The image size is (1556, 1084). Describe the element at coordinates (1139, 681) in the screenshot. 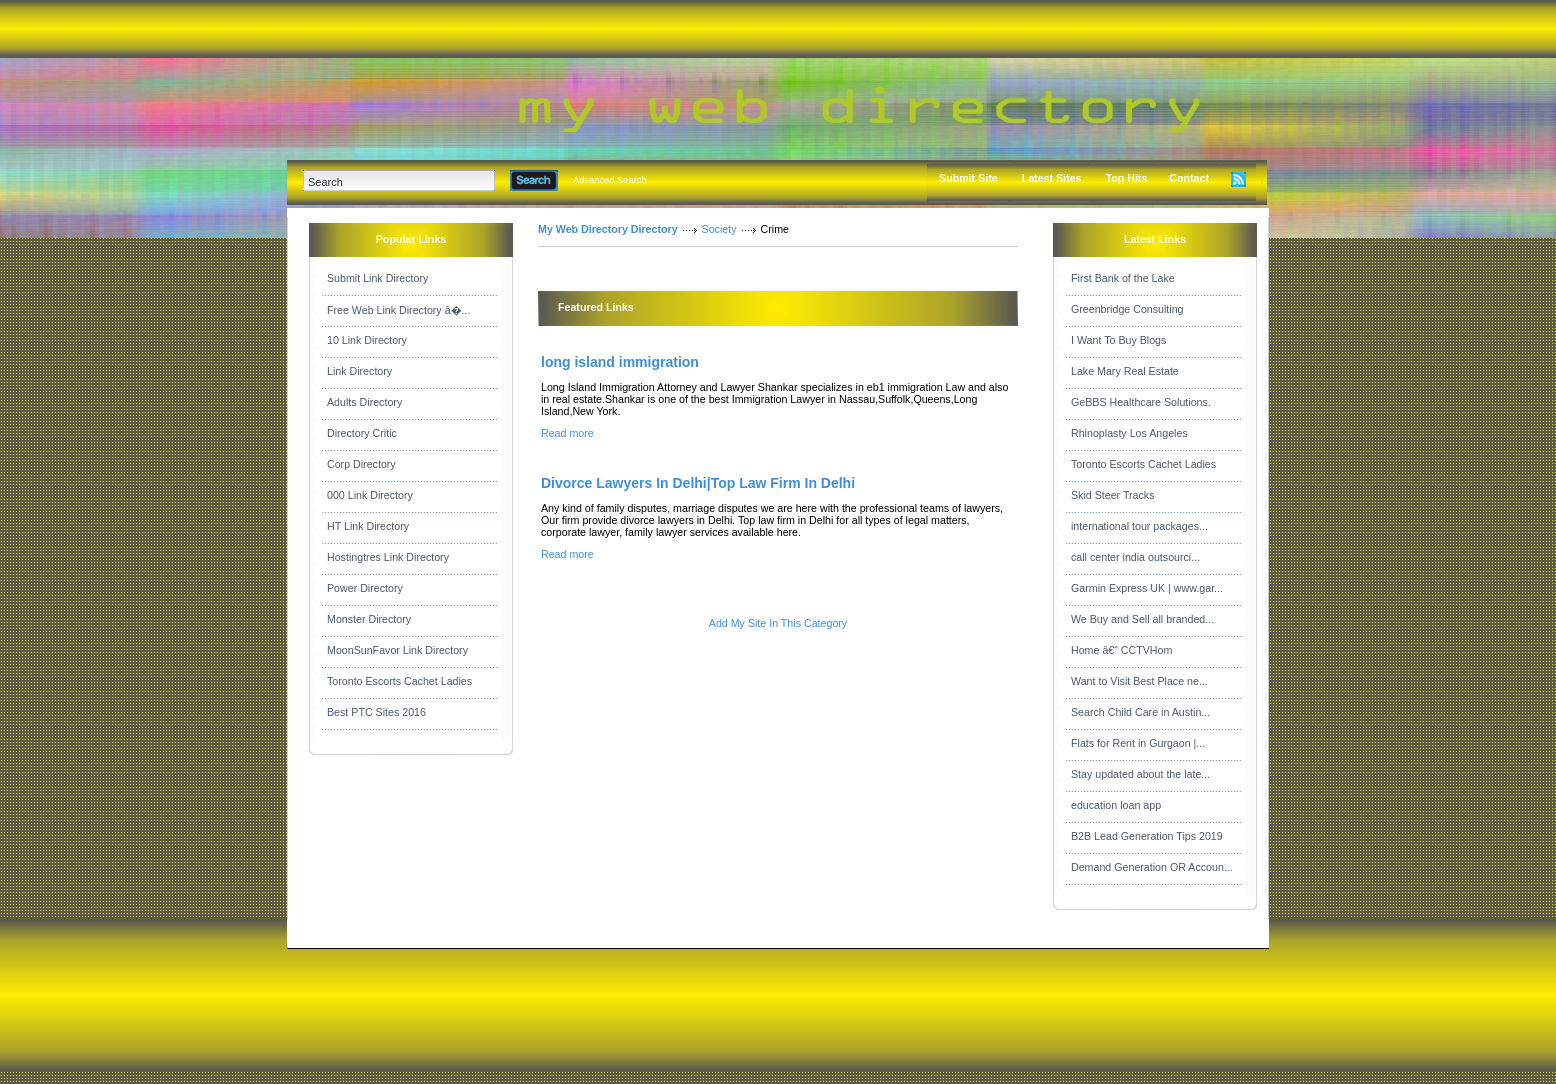

I see `Want to Visit Best Place ne...` at that location.